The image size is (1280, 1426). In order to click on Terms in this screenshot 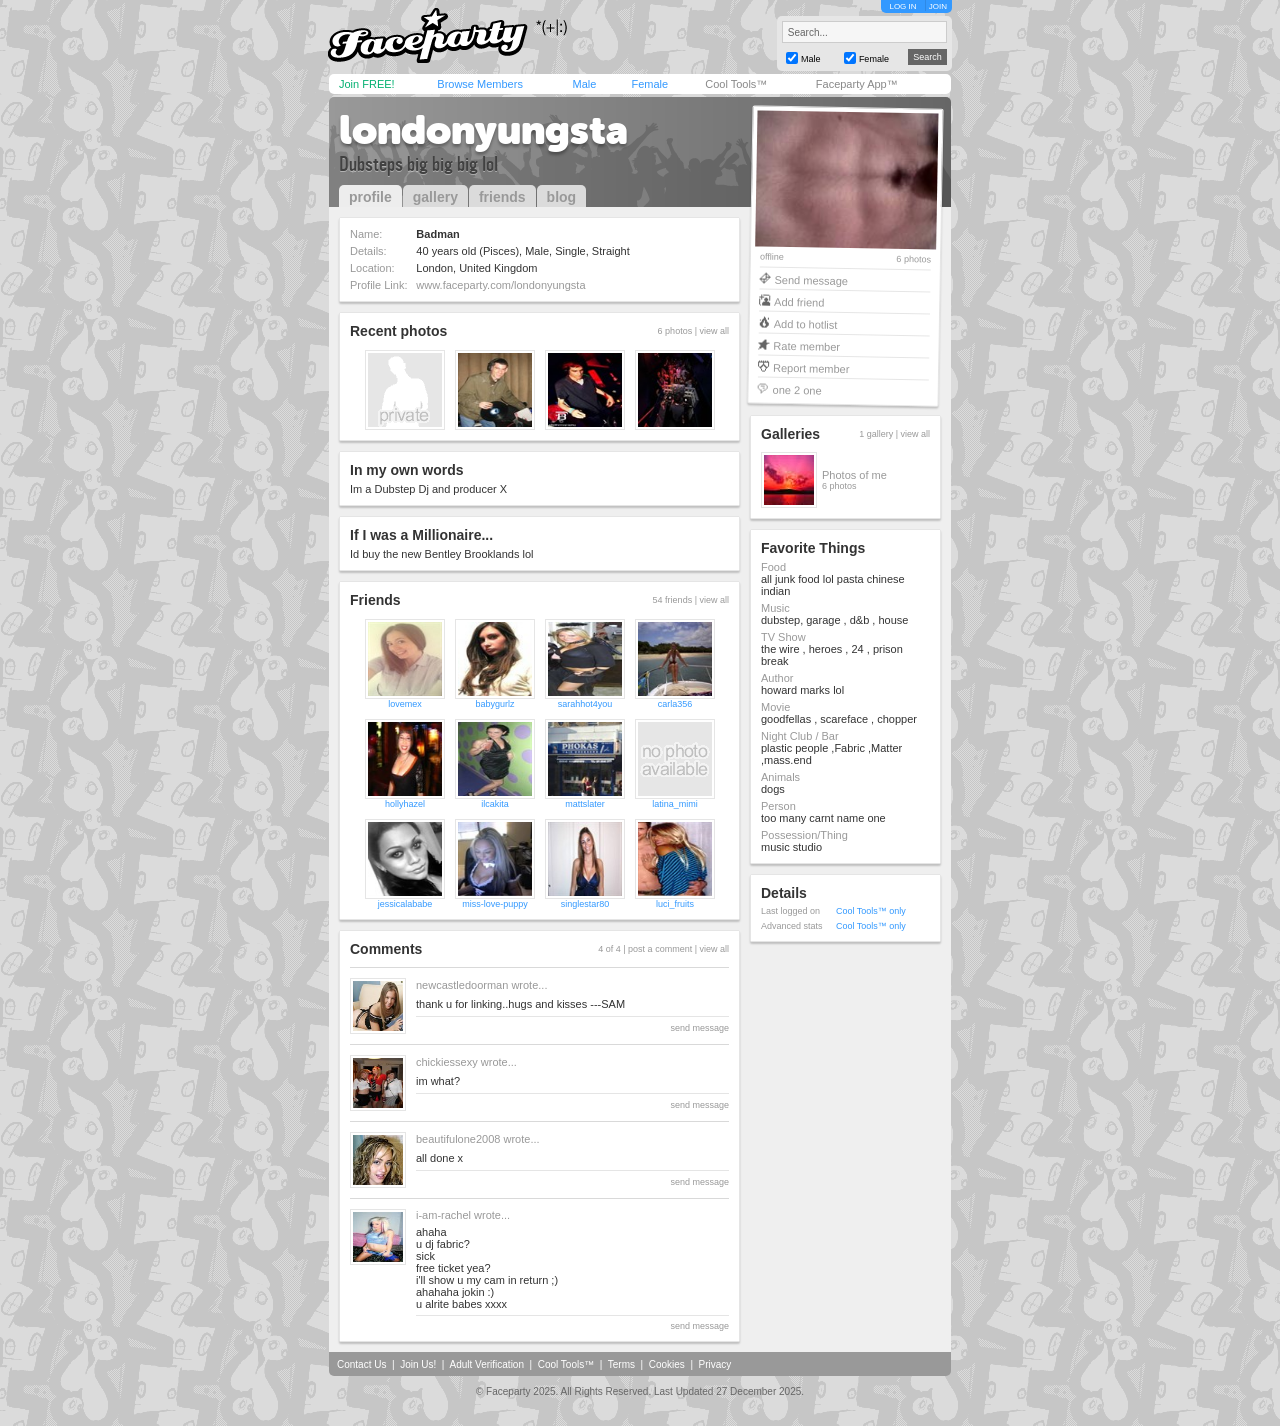, I will do `click(621, 1364)`.